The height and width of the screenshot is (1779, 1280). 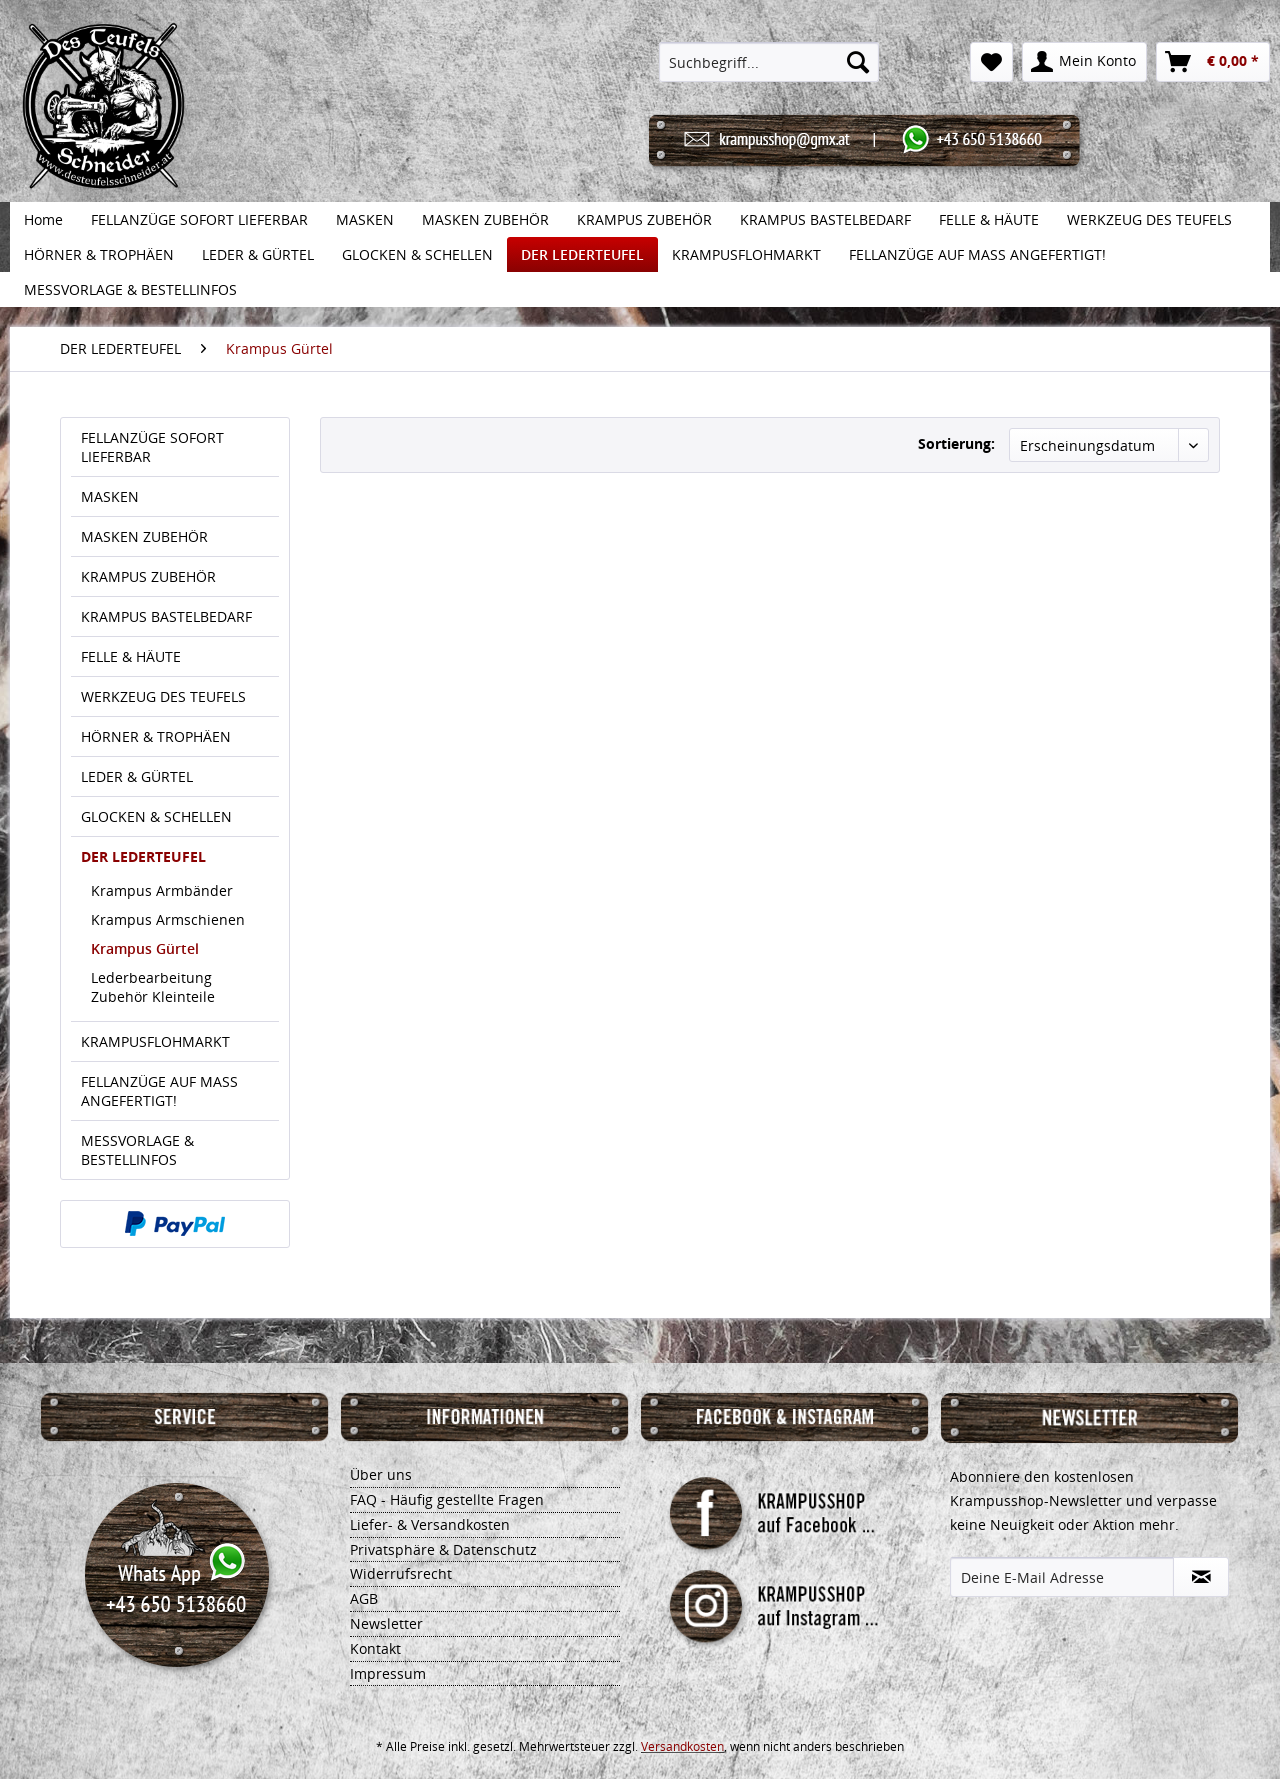 What do you see at coordinates (364, 1598) in the screenshot?
I see `AGB` at bounding box center [364, 1598].